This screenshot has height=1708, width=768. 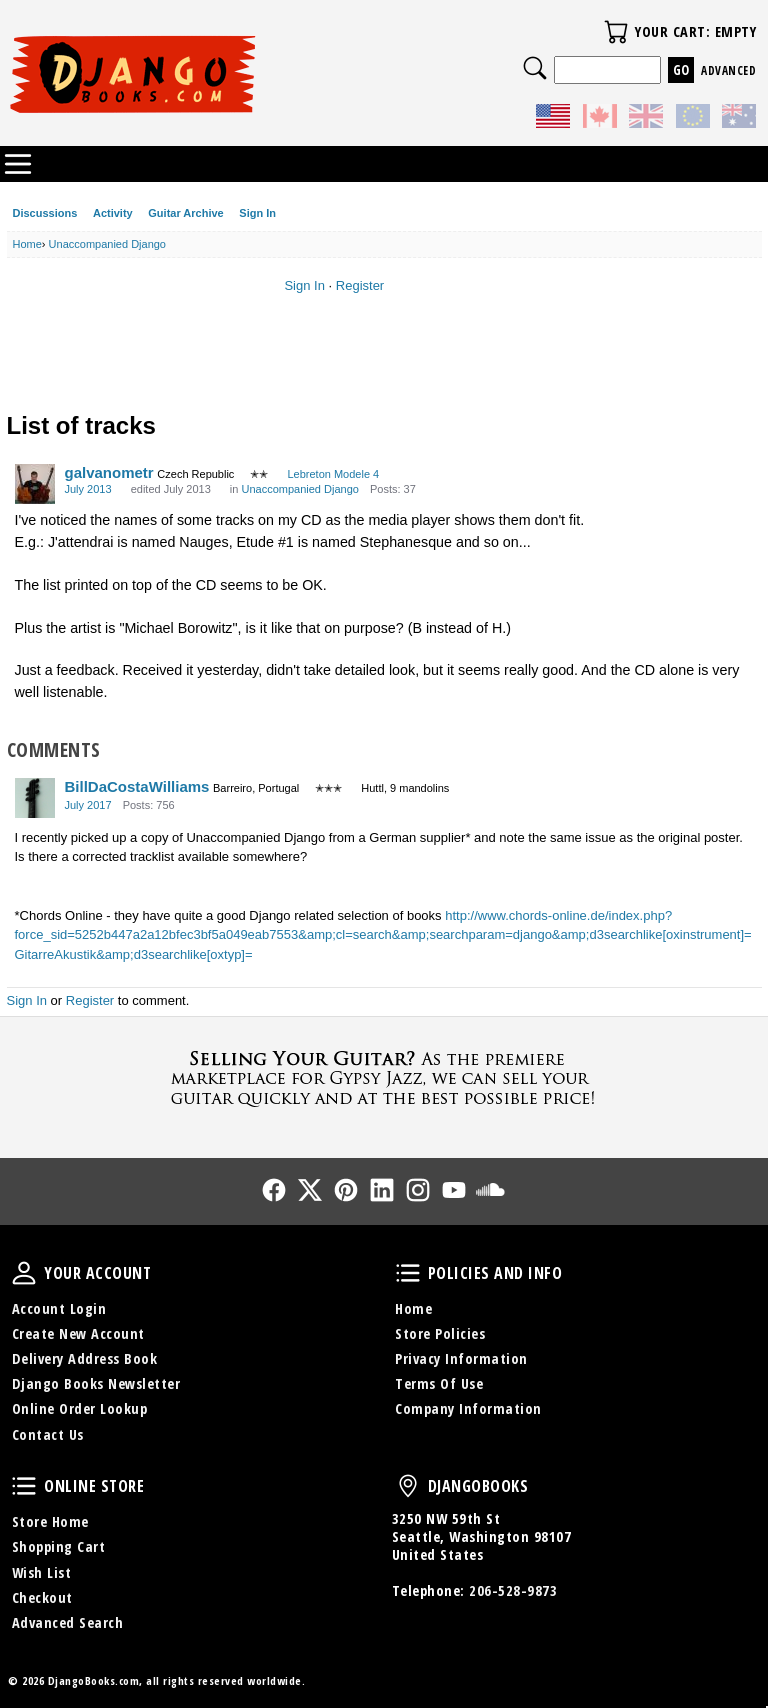 What do you see at coordinates (24, 1273) in the screenshot?
I see `Your Account` at bounding box center [24, 1273].